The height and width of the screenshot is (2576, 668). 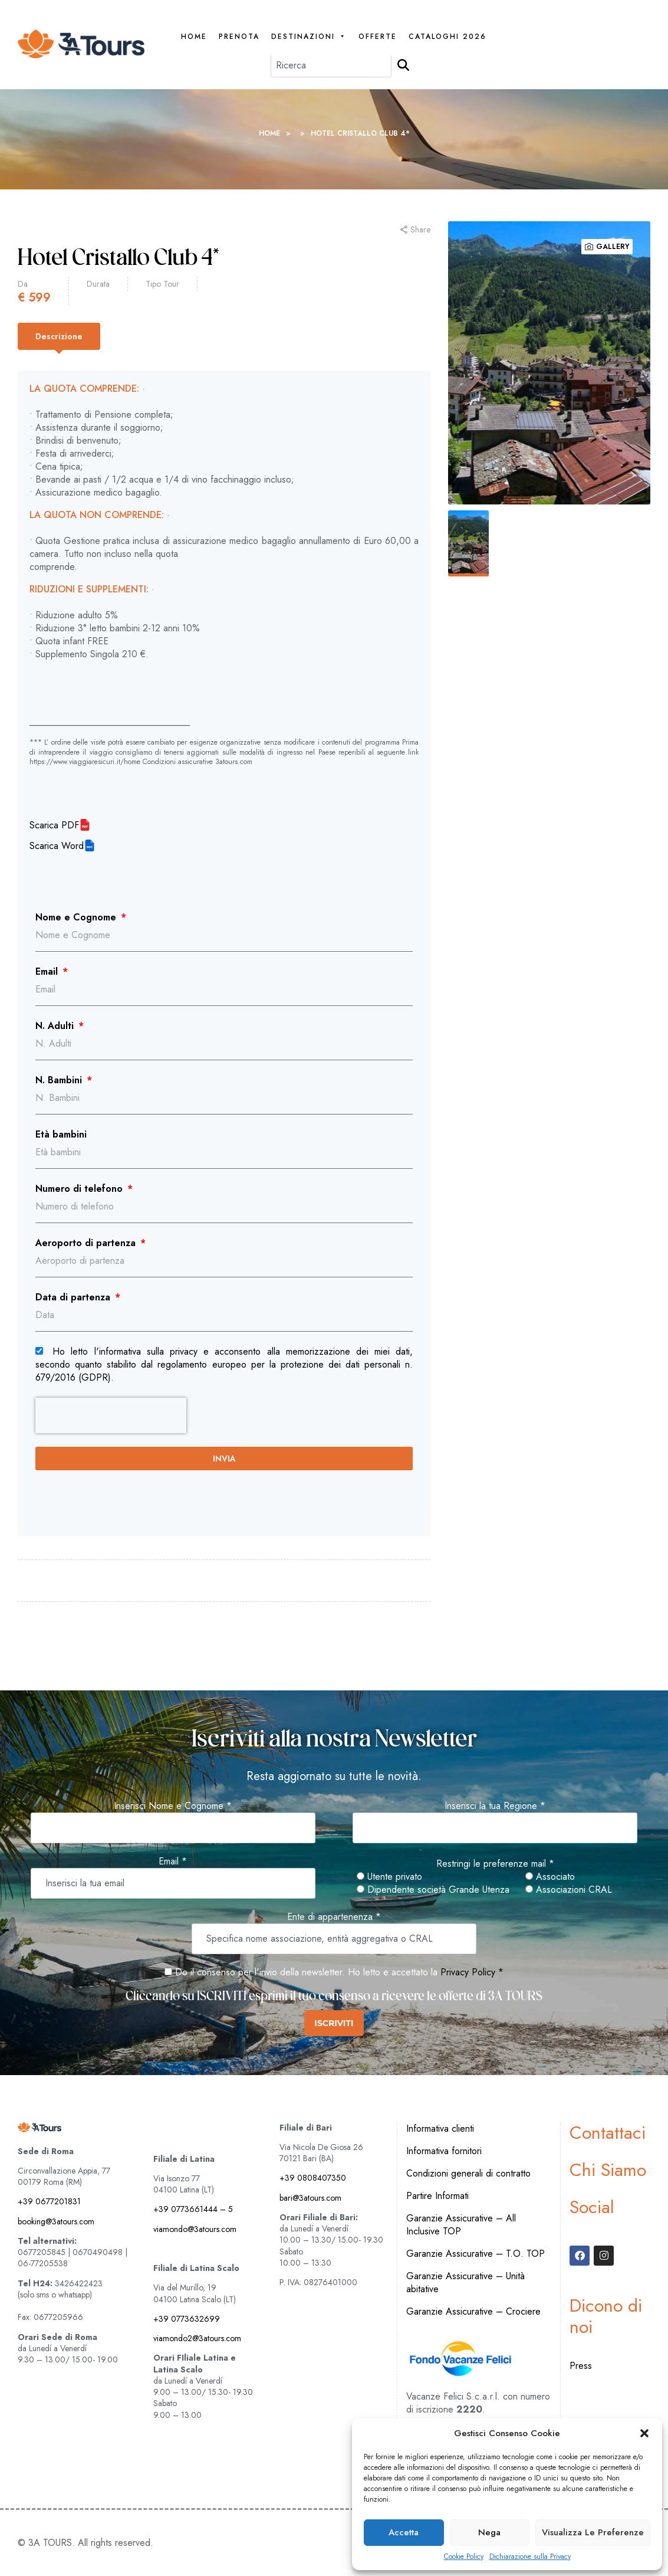 What do you see at coordinates (447, 37) in the screenshot?
I see `Cataloghi 2026` at bounding box center [447, 37].